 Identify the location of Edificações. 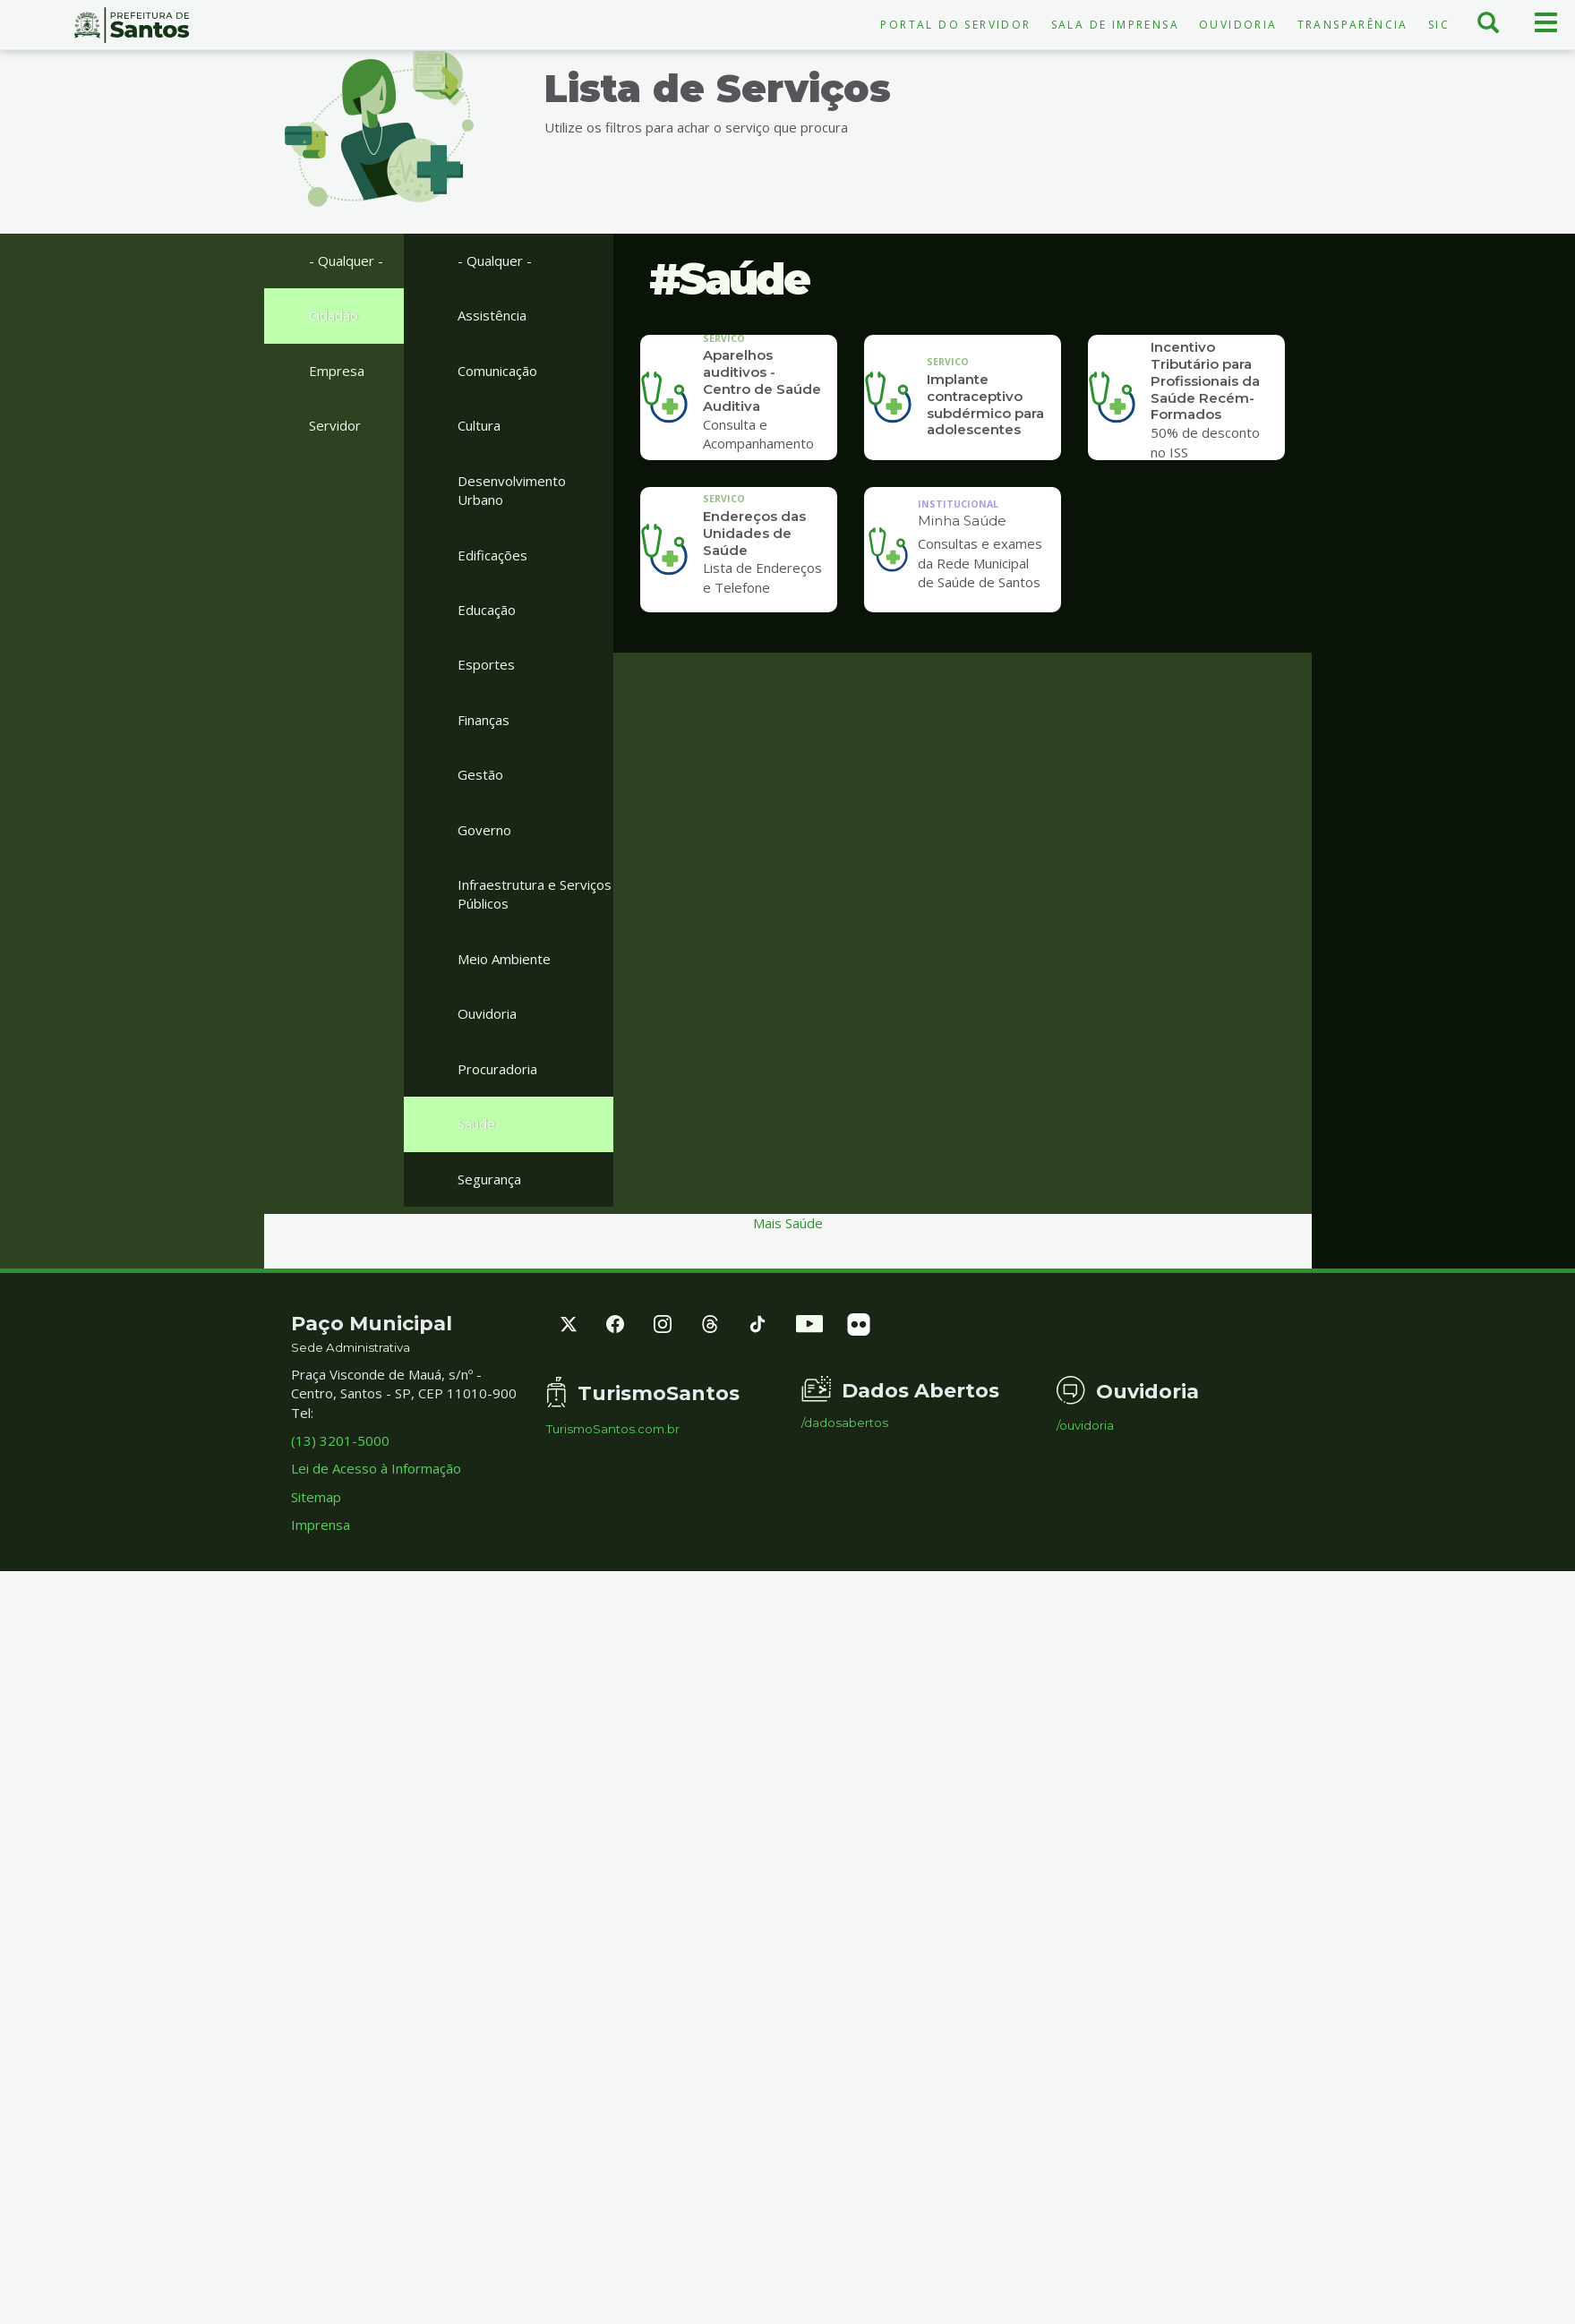
(492, 555).